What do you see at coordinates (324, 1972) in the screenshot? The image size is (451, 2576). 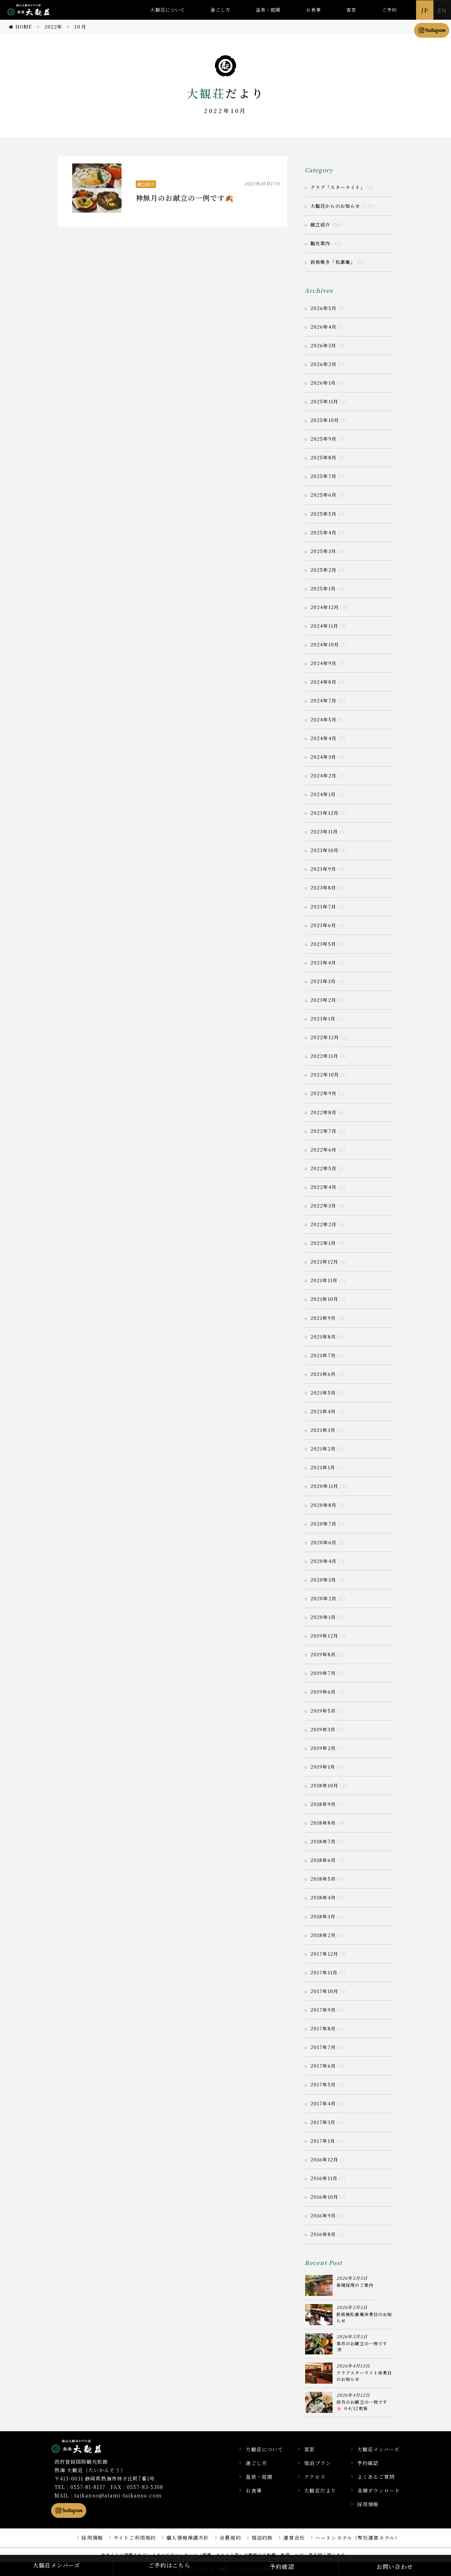 I see `2017年11月` at bounding box center [324, 1972].